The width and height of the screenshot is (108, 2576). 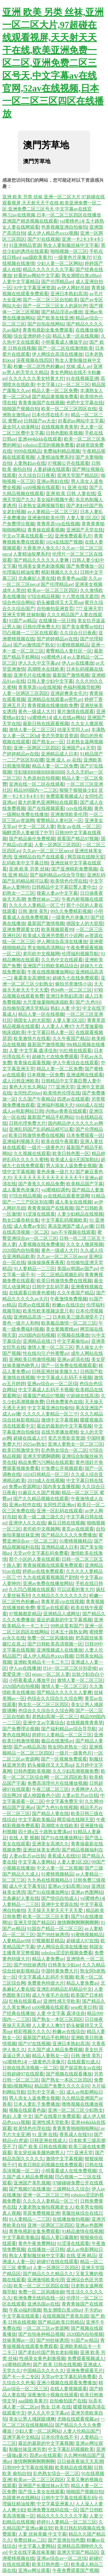 I want to click on 日韩在线高清视频一区二区, so click(x=30, y=2067).